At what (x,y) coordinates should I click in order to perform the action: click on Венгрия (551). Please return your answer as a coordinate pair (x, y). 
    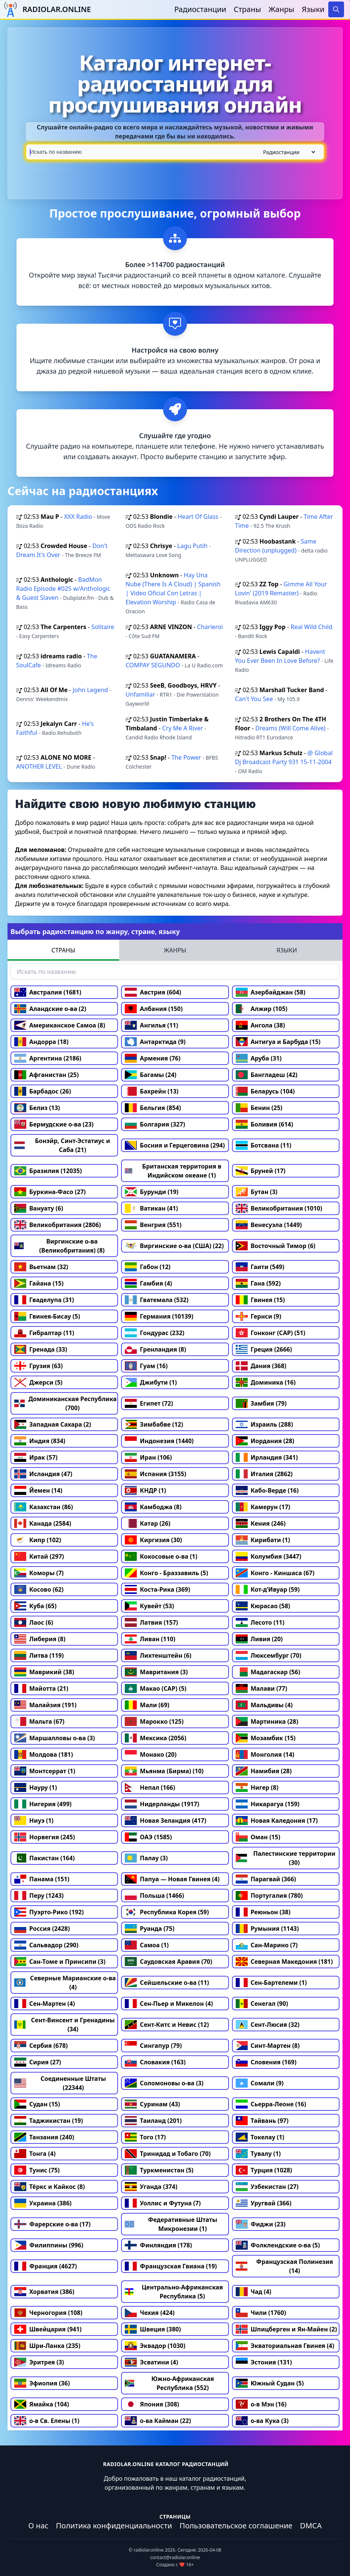
    Looking at the image, I should click on (153, 1224).